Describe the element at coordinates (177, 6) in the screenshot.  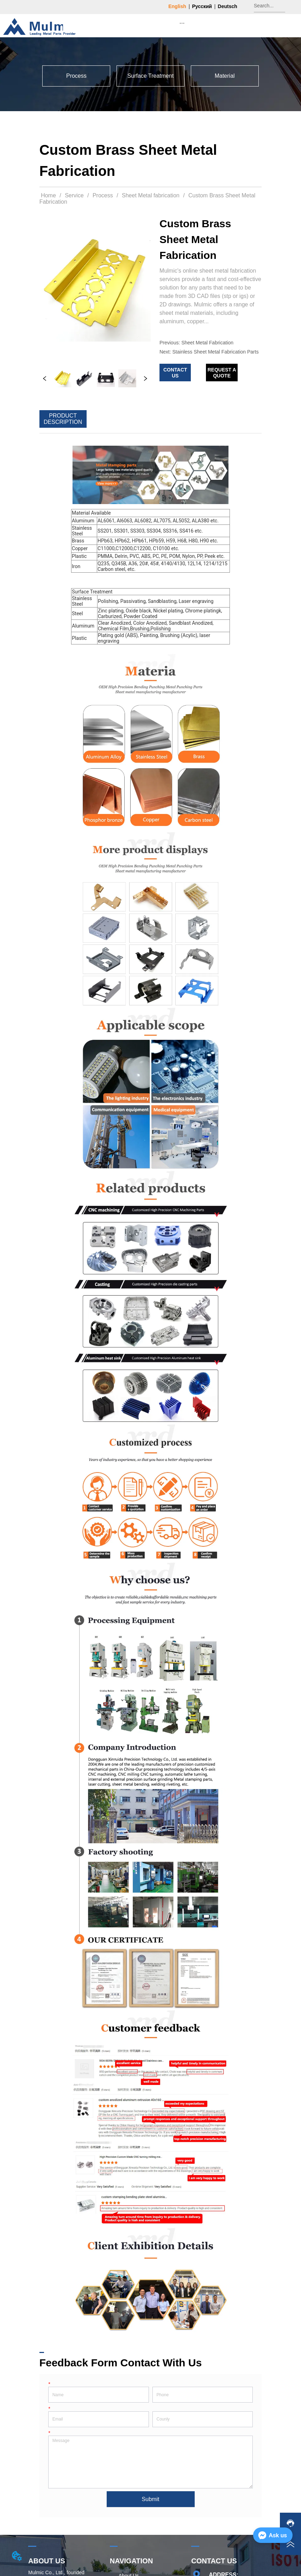
I see `English` at that location.